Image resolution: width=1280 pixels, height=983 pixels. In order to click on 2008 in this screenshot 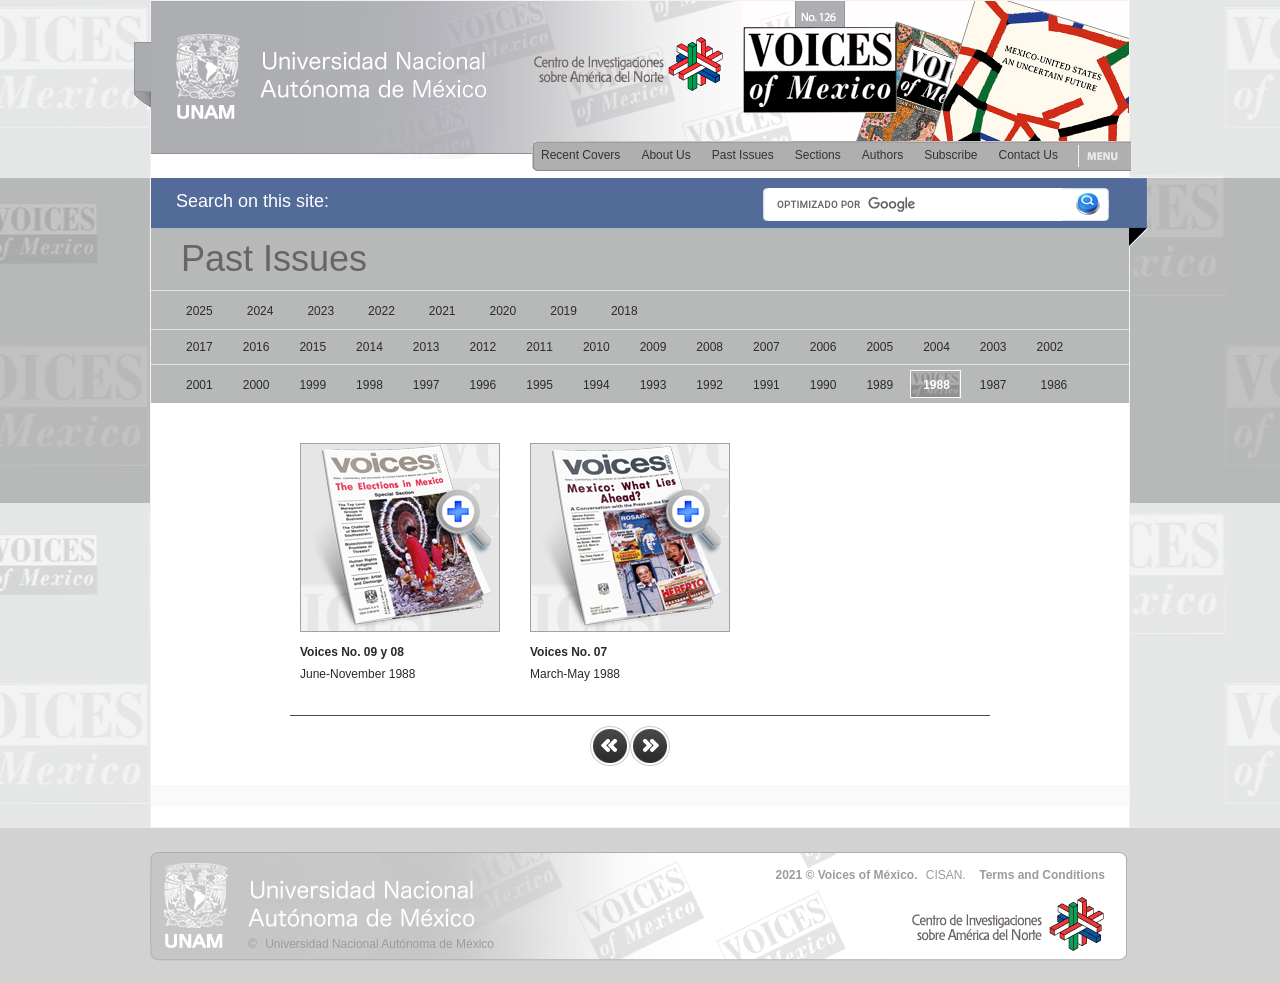, I will do `click(709, 347)`.